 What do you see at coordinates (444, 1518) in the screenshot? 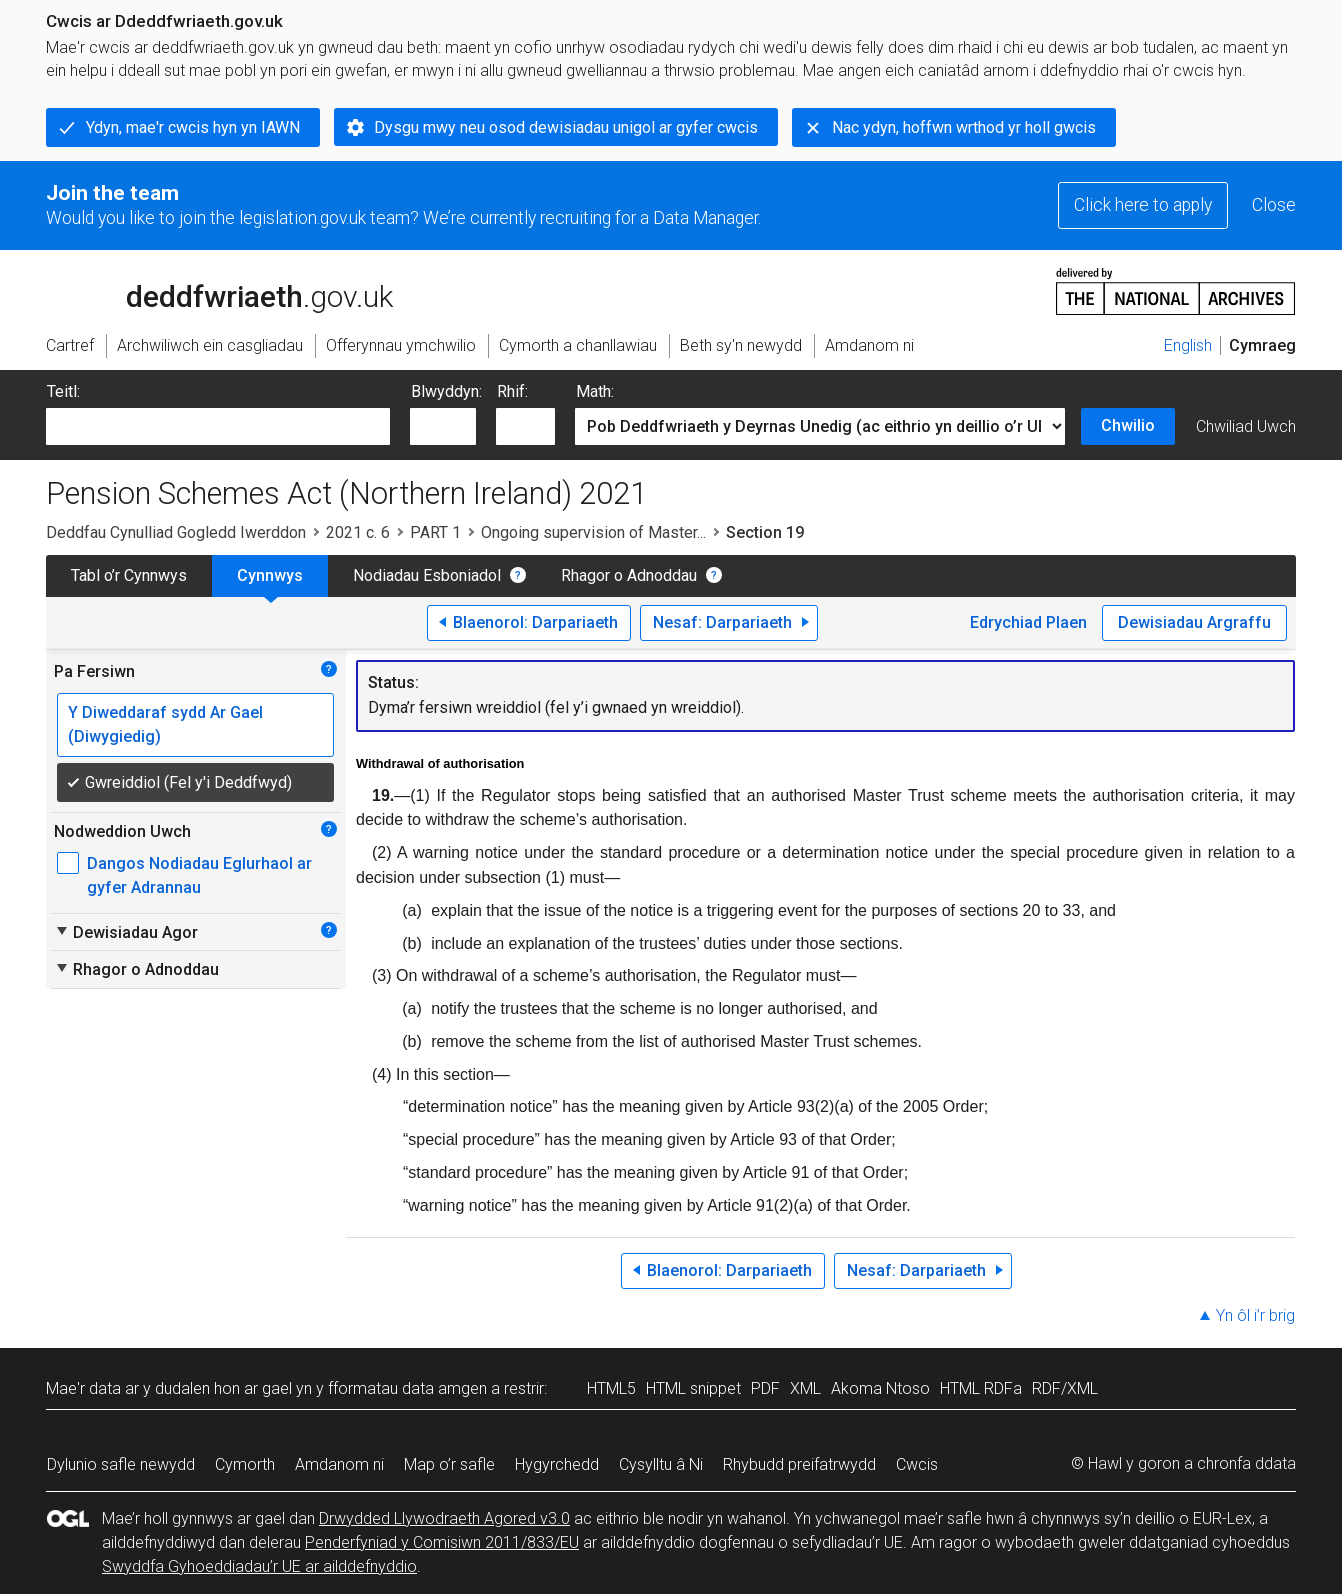
I see `Drwydded Llywodraeth Agored v3.0` at bounding box center [444, 1518].